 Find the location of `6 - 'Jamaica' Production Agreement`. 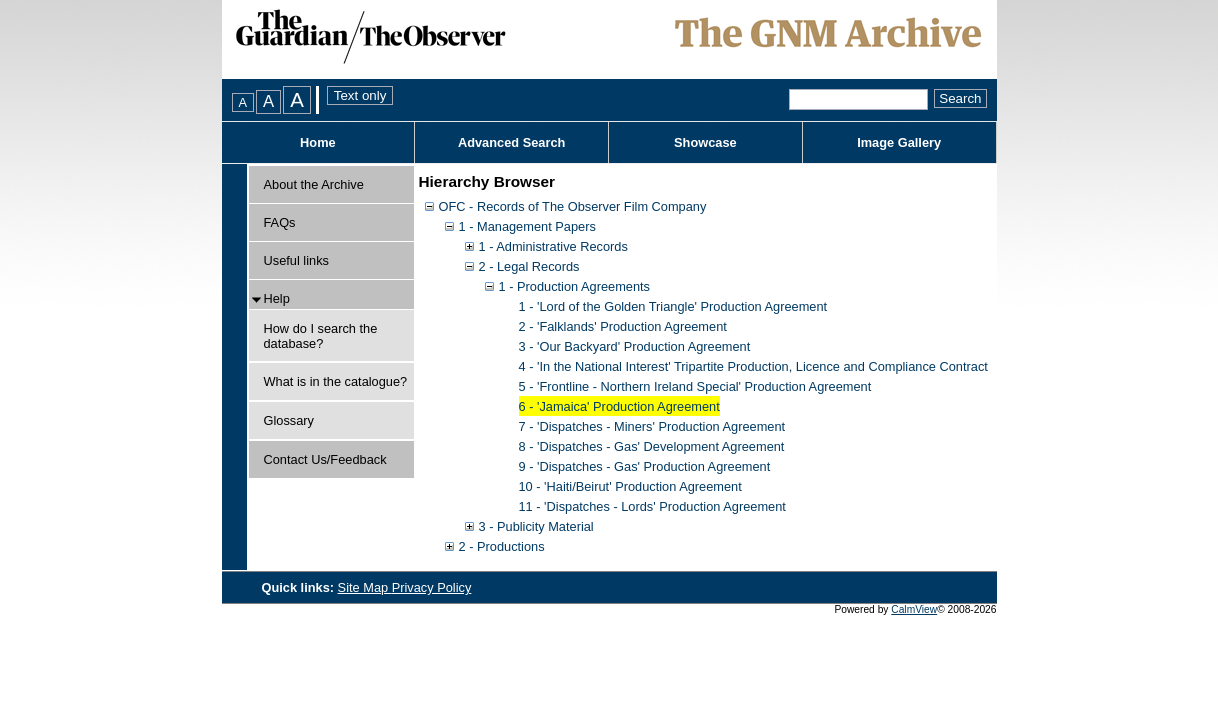

6 - 'Jamaica' Production Agreement is located at coordinates (619, 406).